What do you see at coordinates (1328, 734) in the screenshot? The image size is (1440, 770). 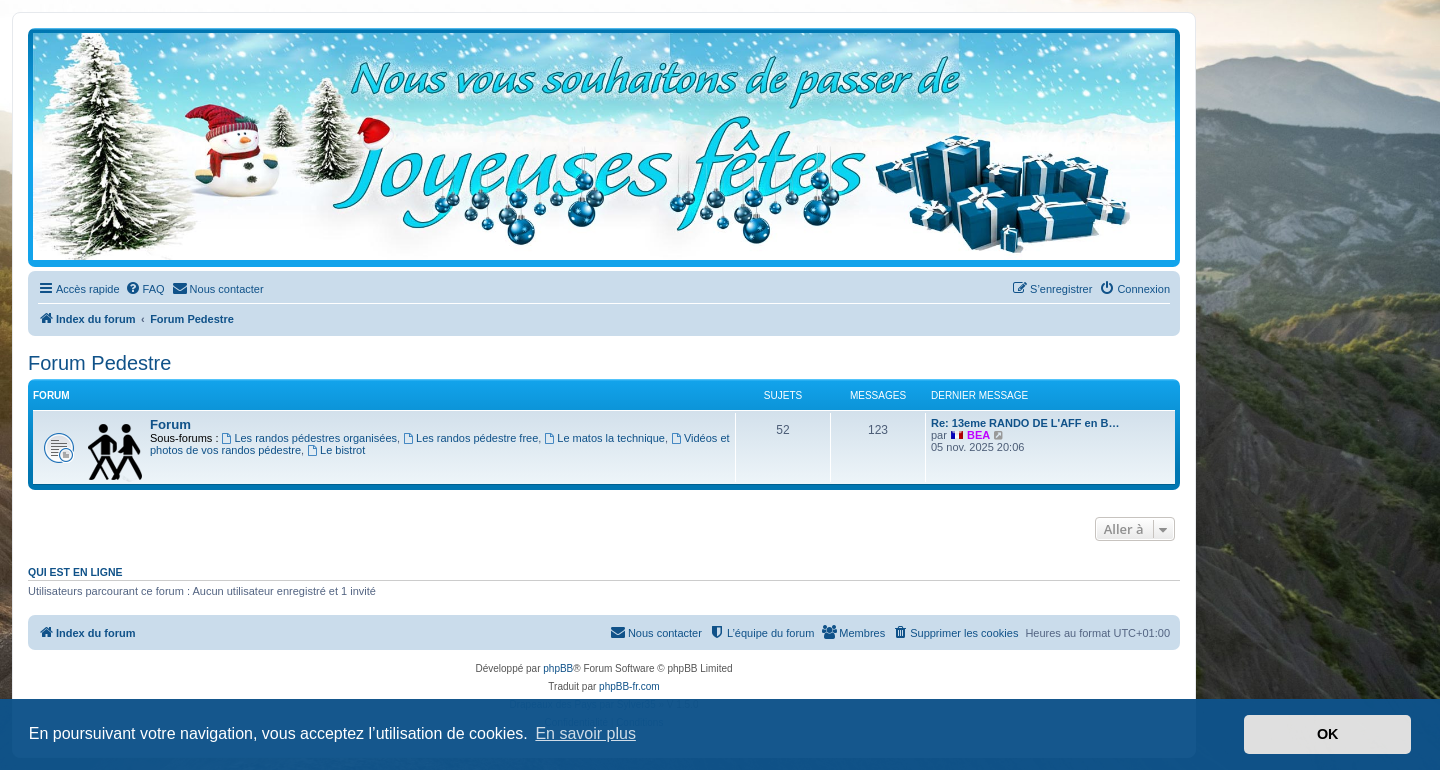 I see `OK [button]` at bounding box center [1328, 734].